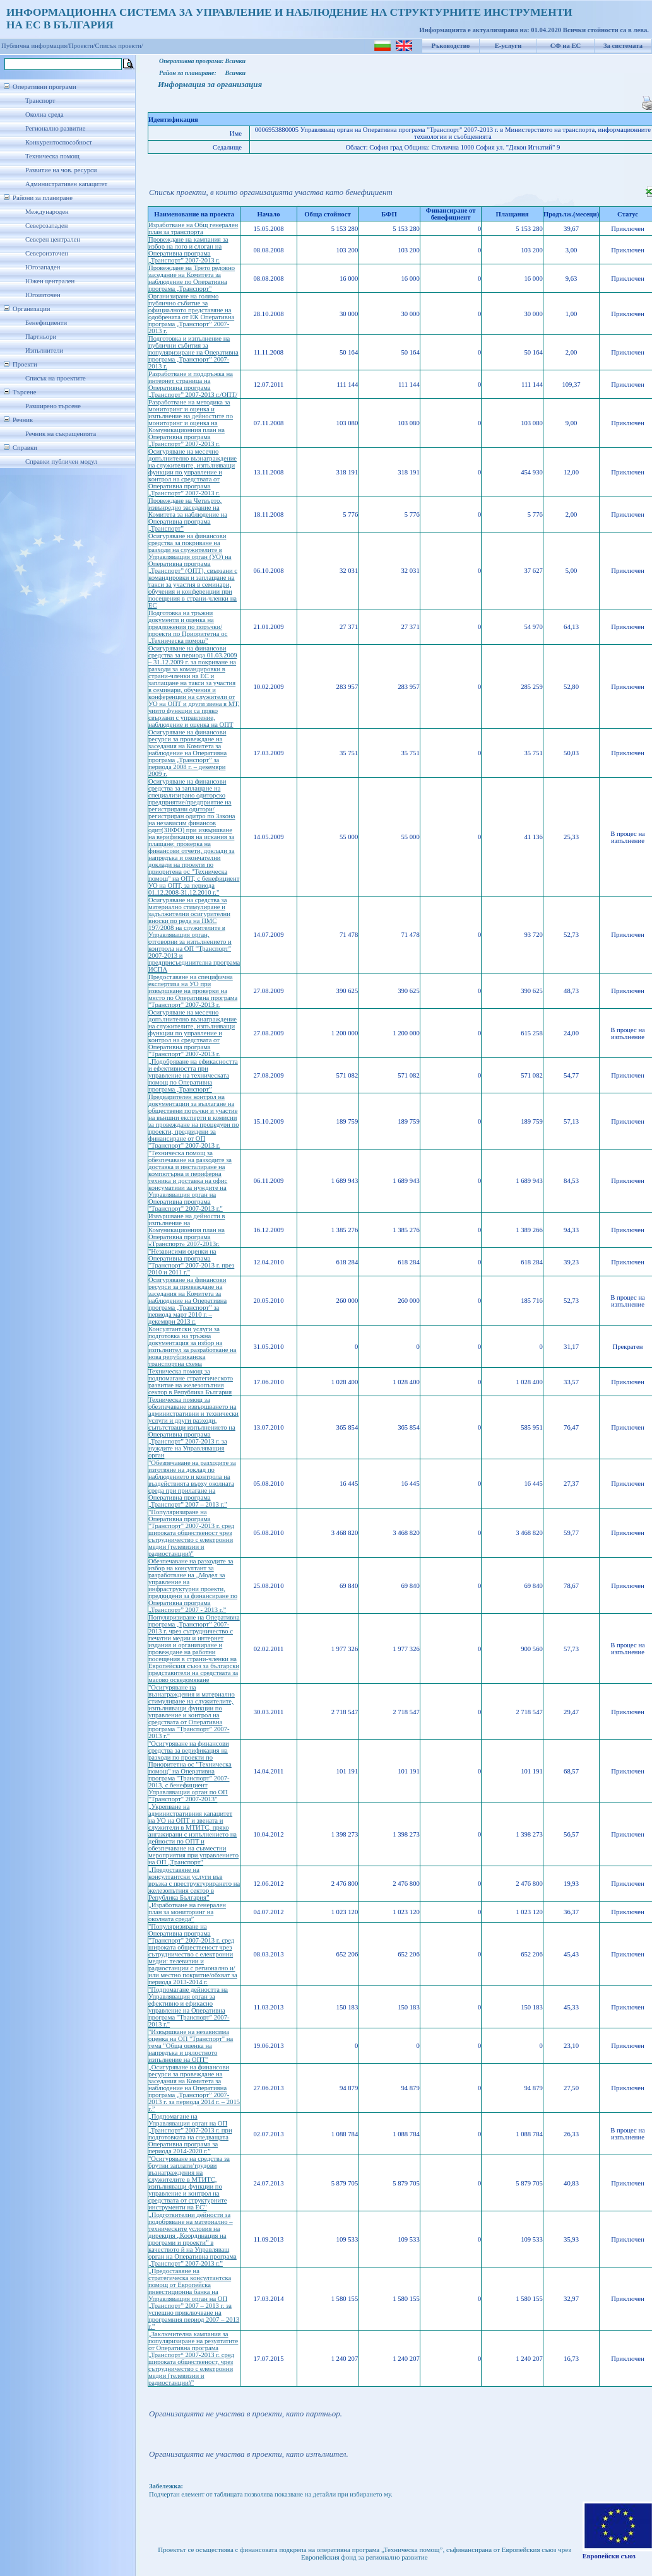 The width and height of the screenshot is (652, 2576). Describe the element at coordinates (46, 253) in the screenshot. I see `Североизточен` at that location.